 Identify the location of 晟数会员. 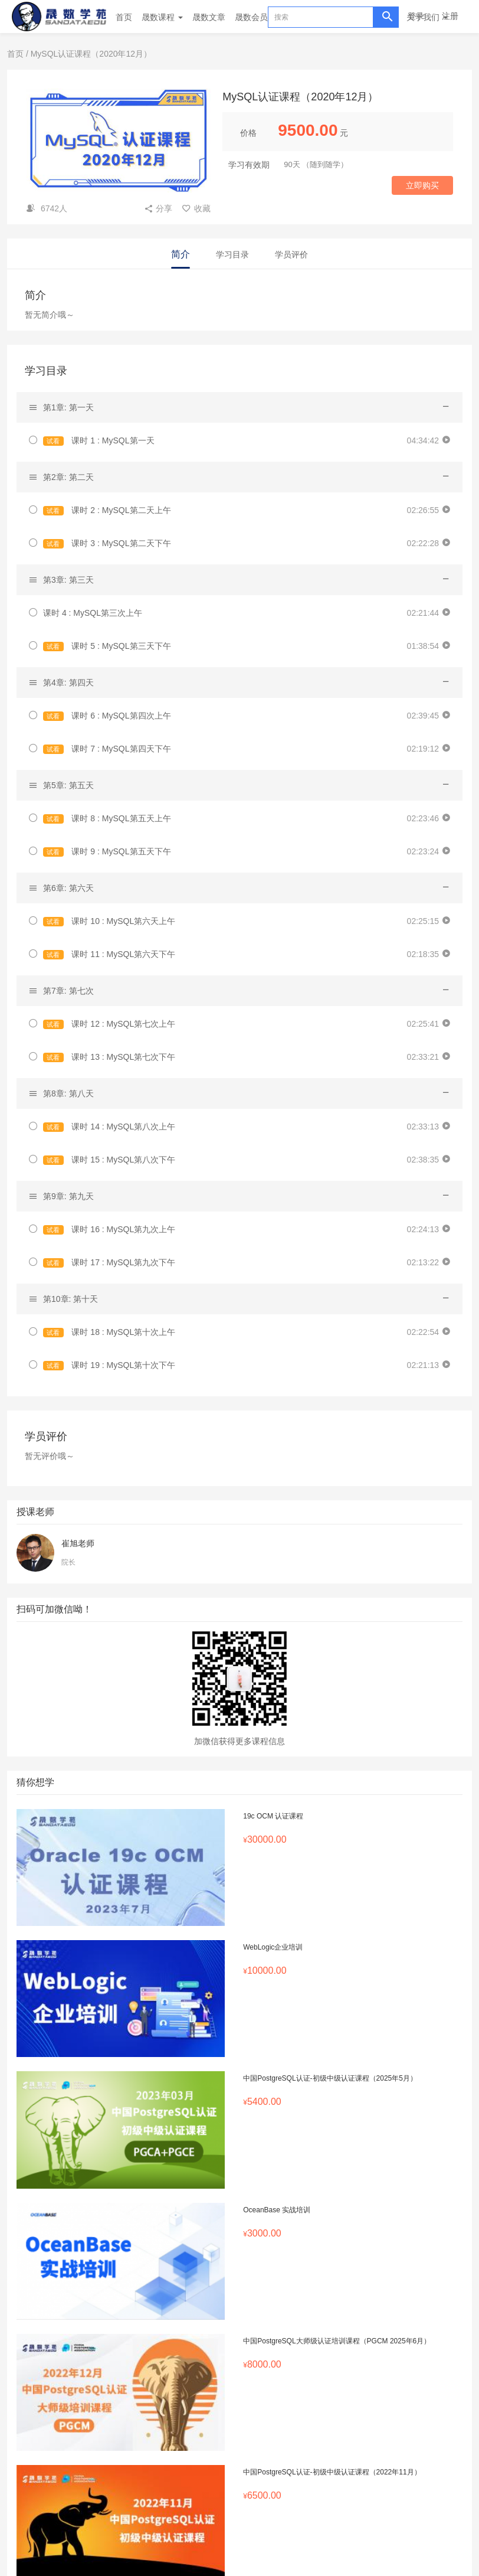
(251, 17).